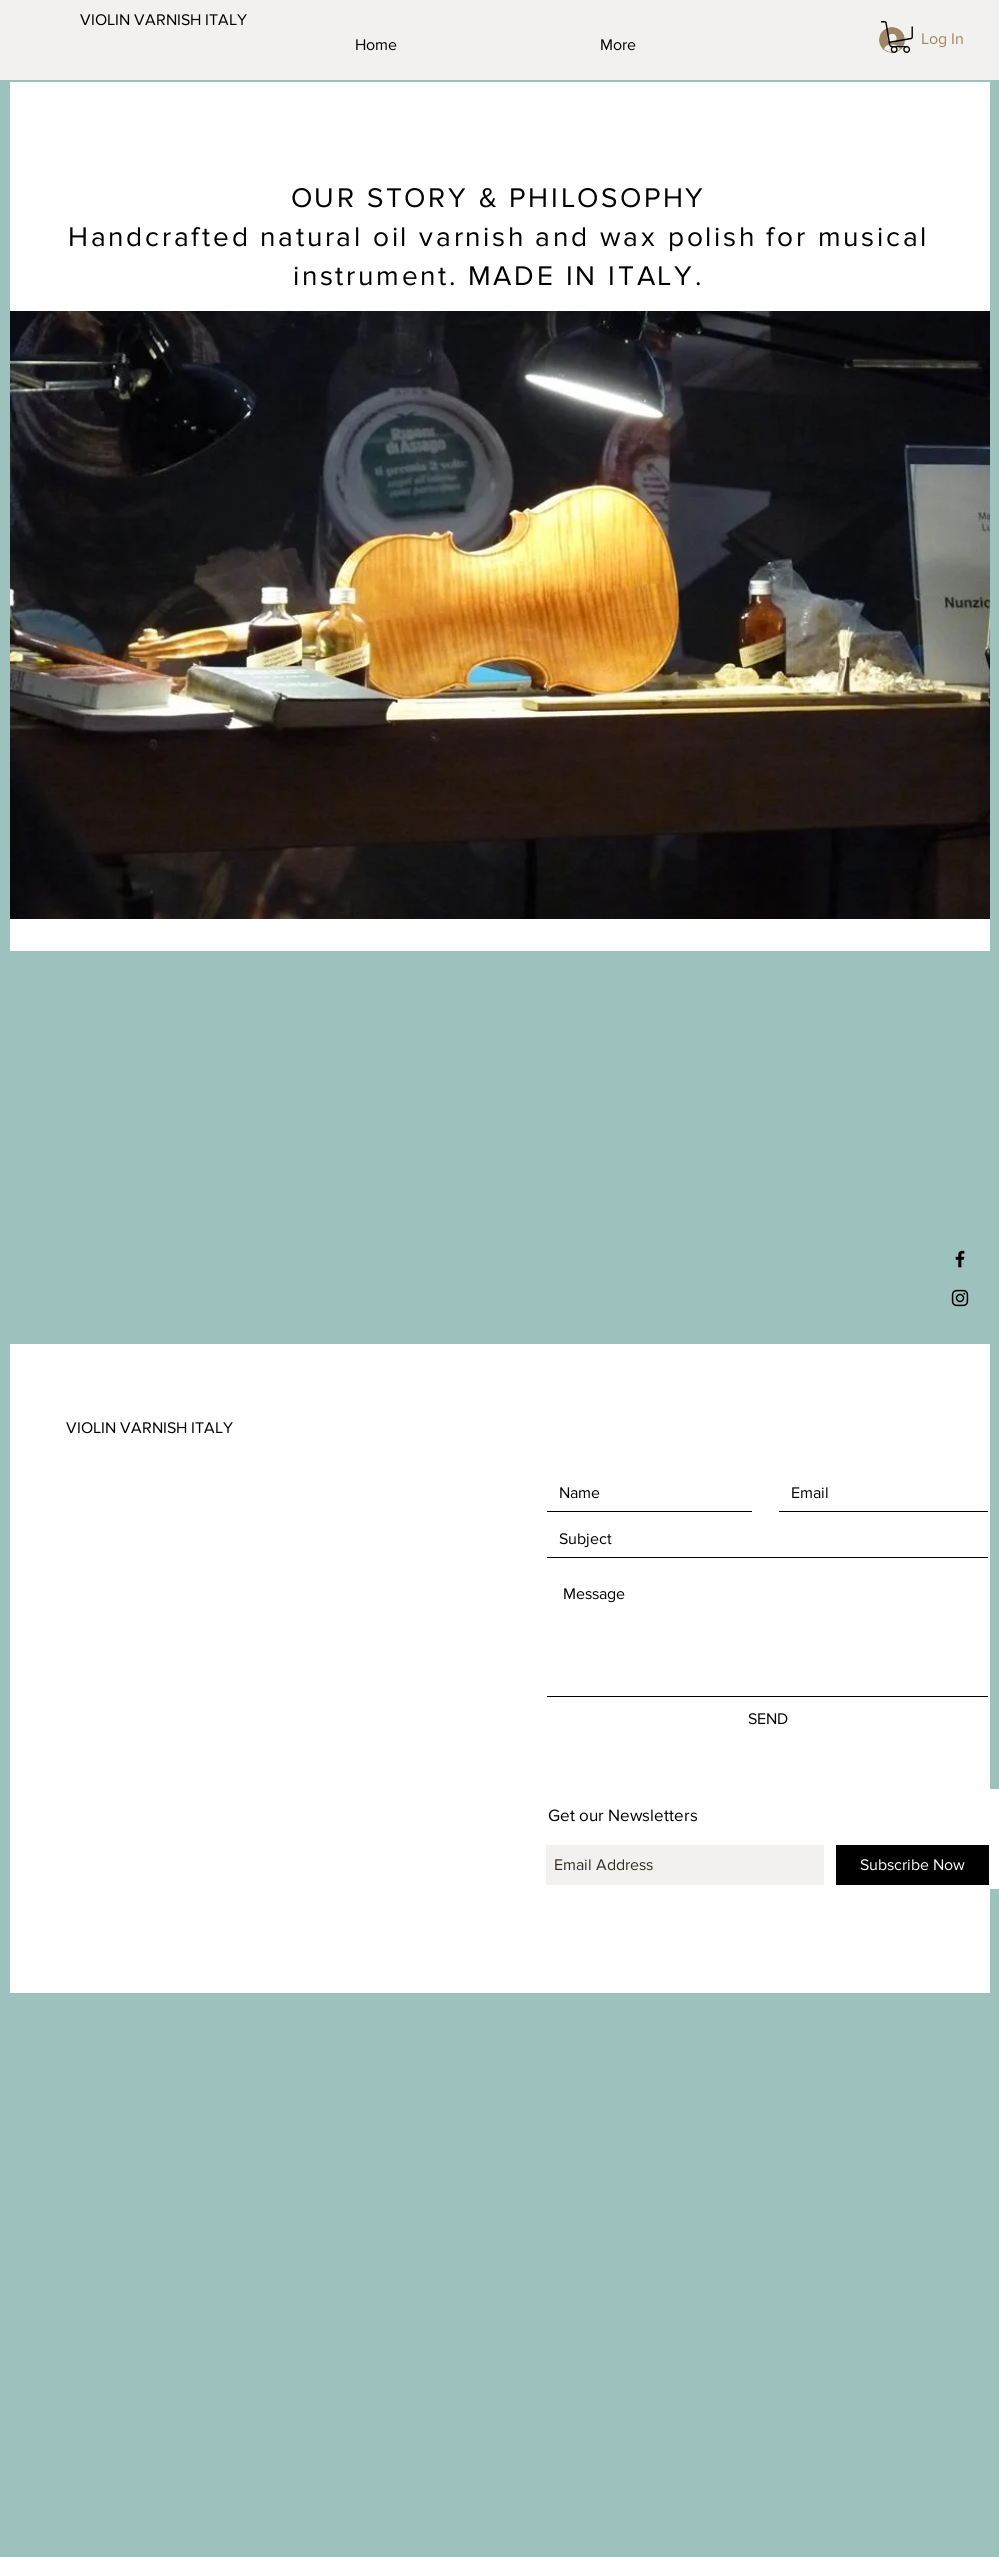  I want to click on [SEND], so click(768, 1719).